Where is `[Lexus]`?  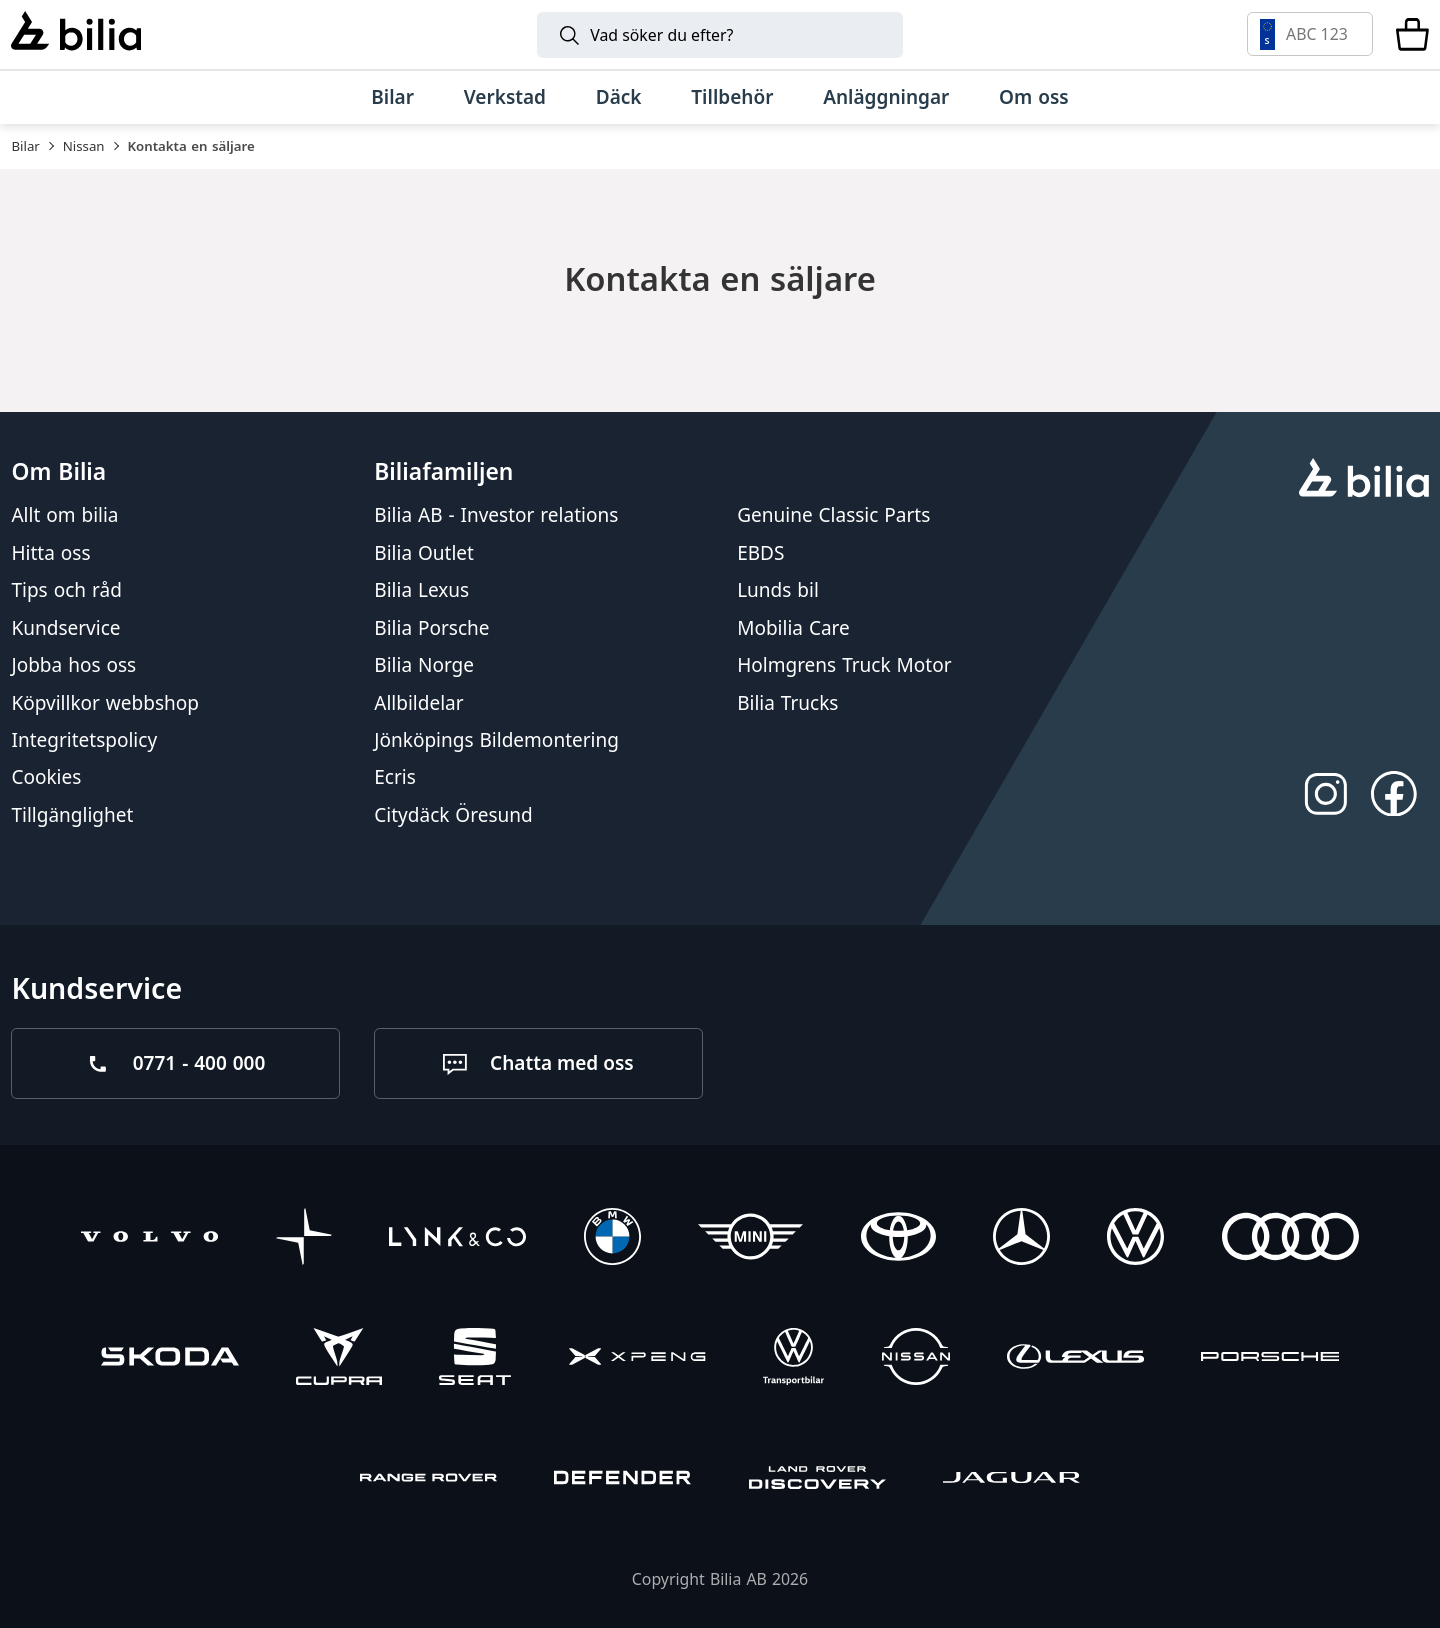 [Lexus] is located at coordinates (1075, 1359).